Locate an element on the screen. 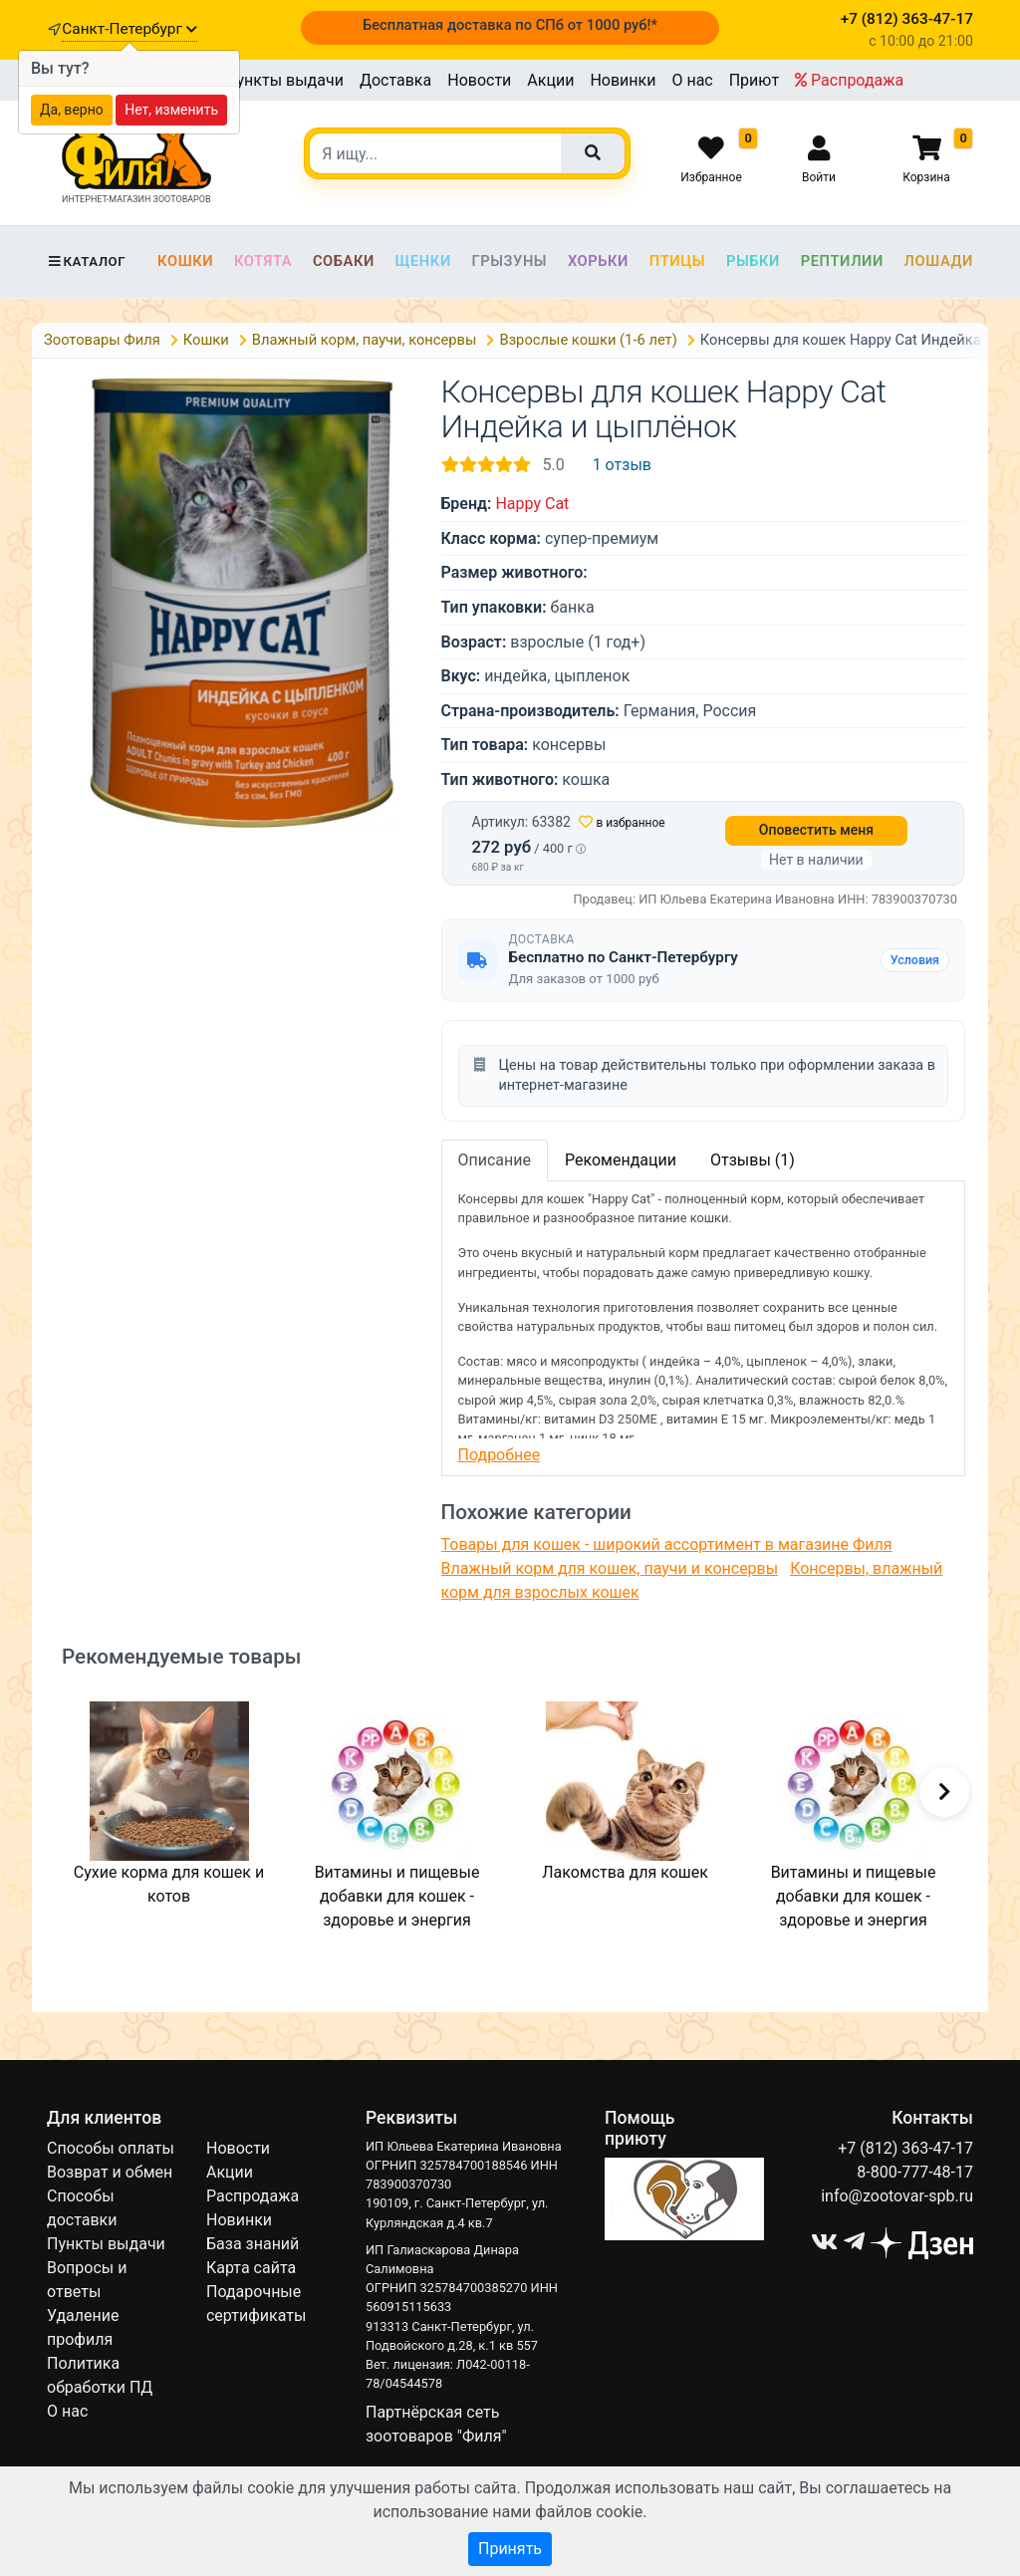 The image size is (1020, 2576). Возврат и обмен is located at coordinates (109, 2172).